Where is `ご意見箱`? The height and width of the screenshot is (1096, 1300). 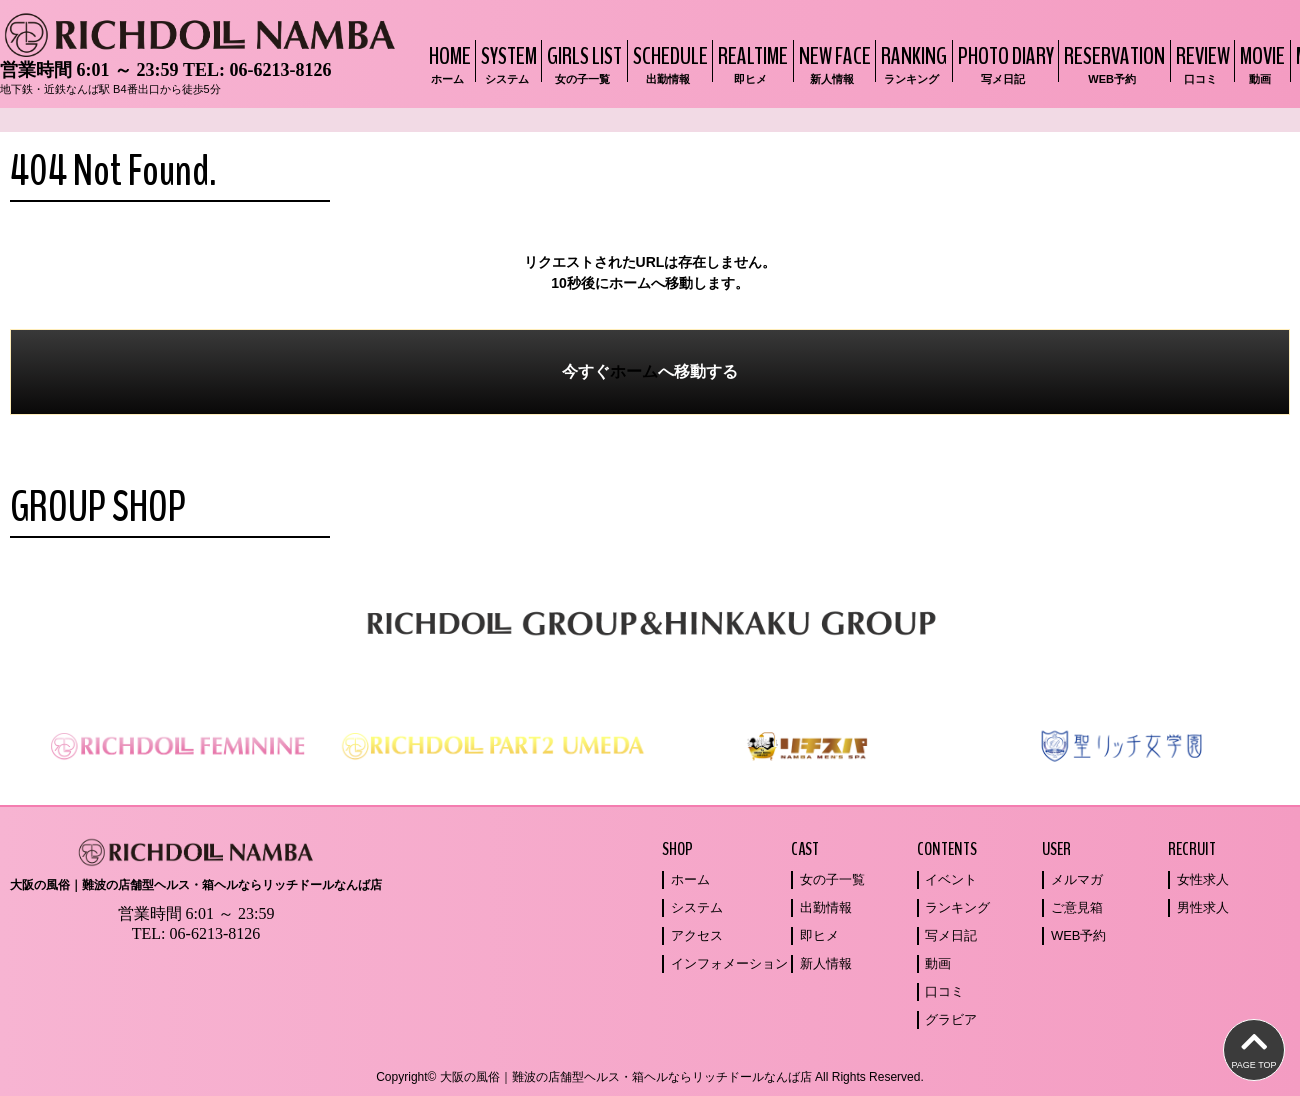 ご意見箱 is located at coordinates (1077, 907).